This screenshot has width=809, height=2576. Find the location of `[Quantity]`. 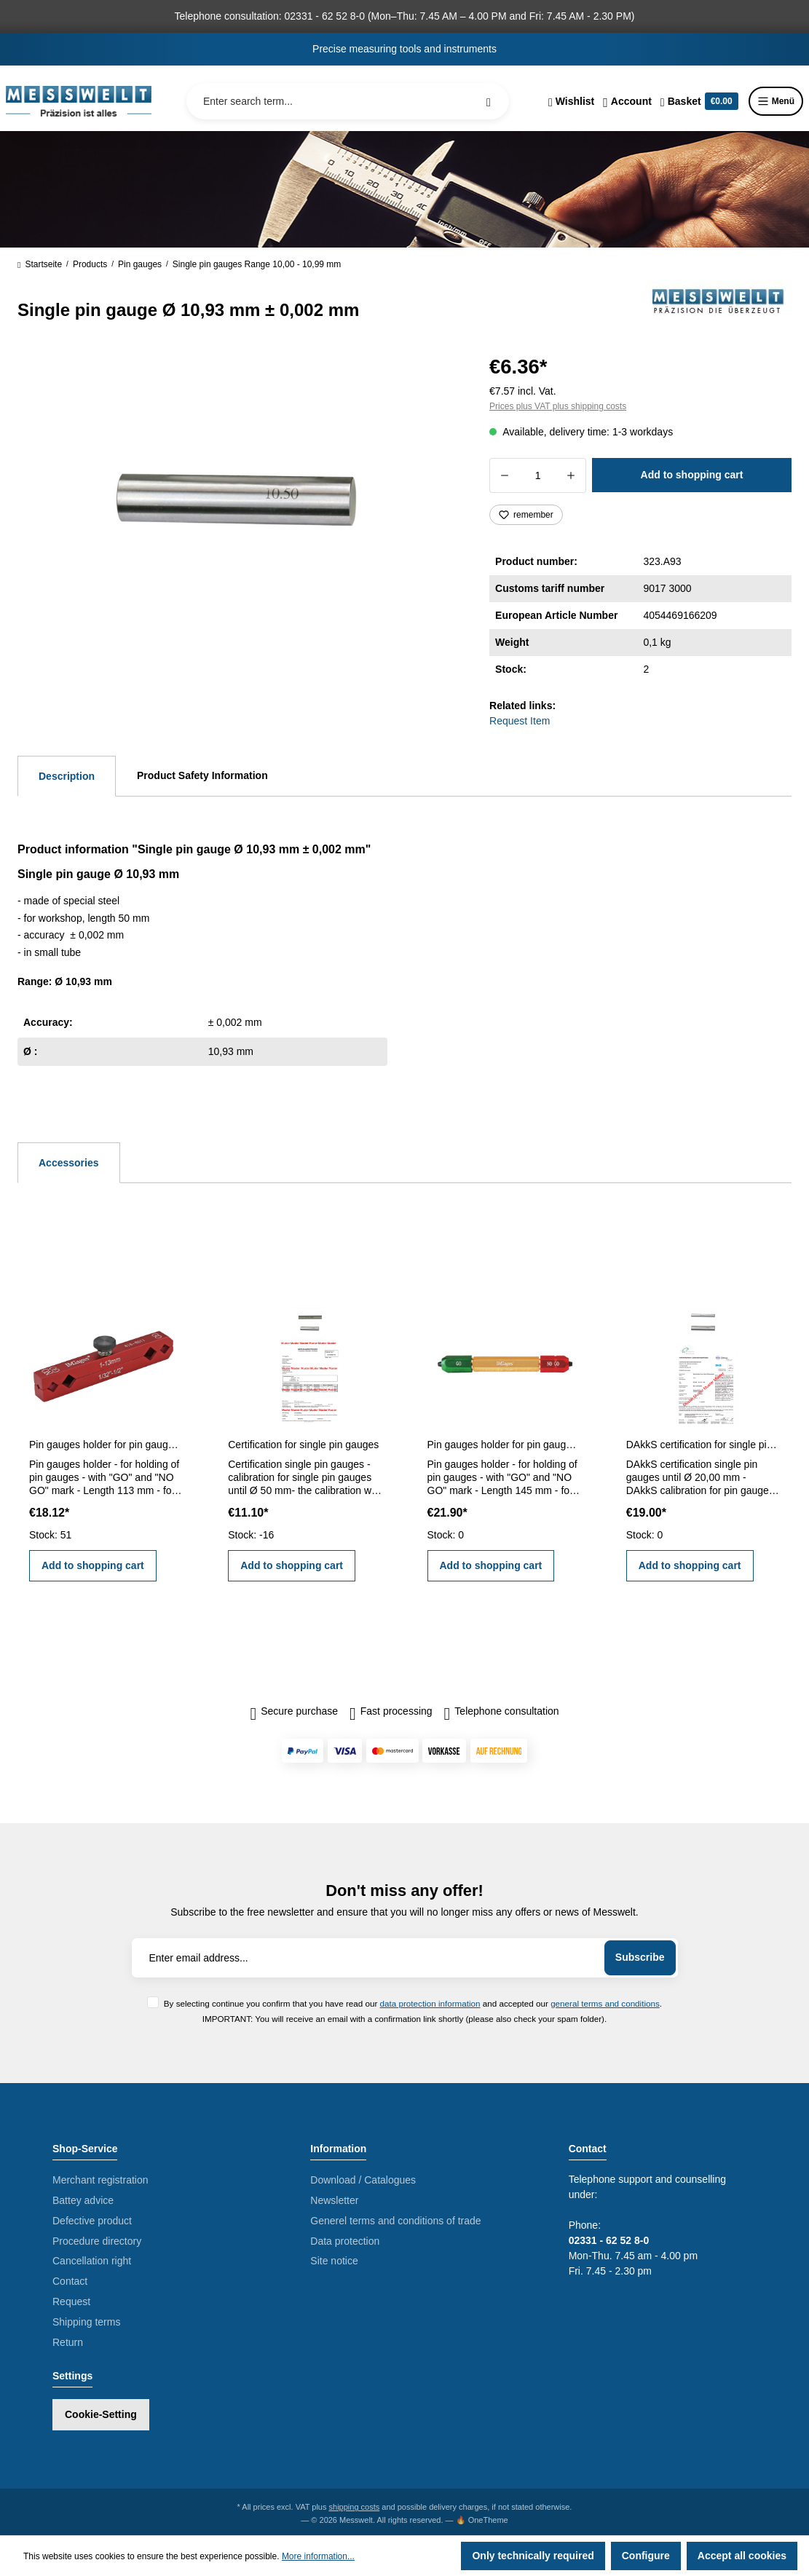

[Quantity] is located at coordinates (537, 475).